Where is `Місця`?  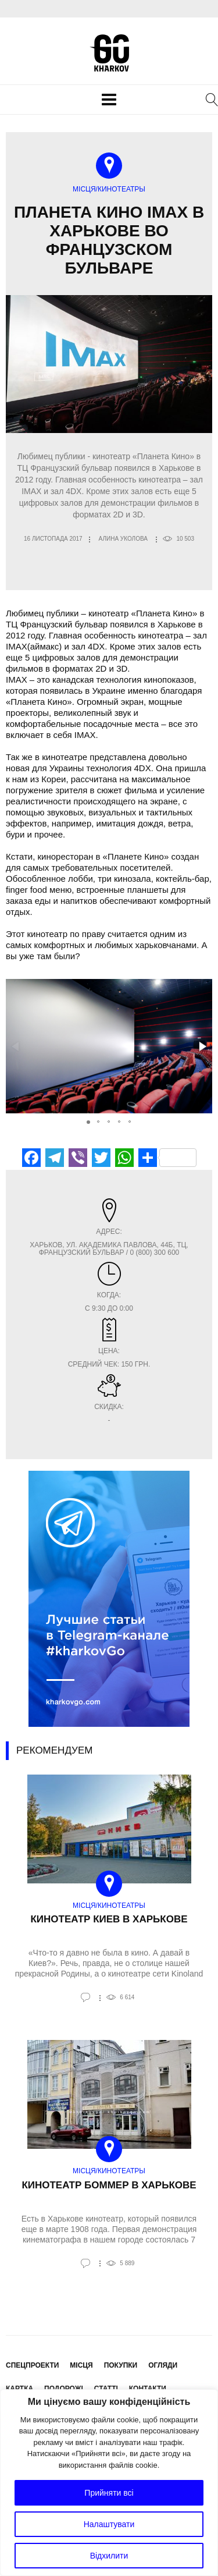 Місця is located at coordinates (81, 2365).